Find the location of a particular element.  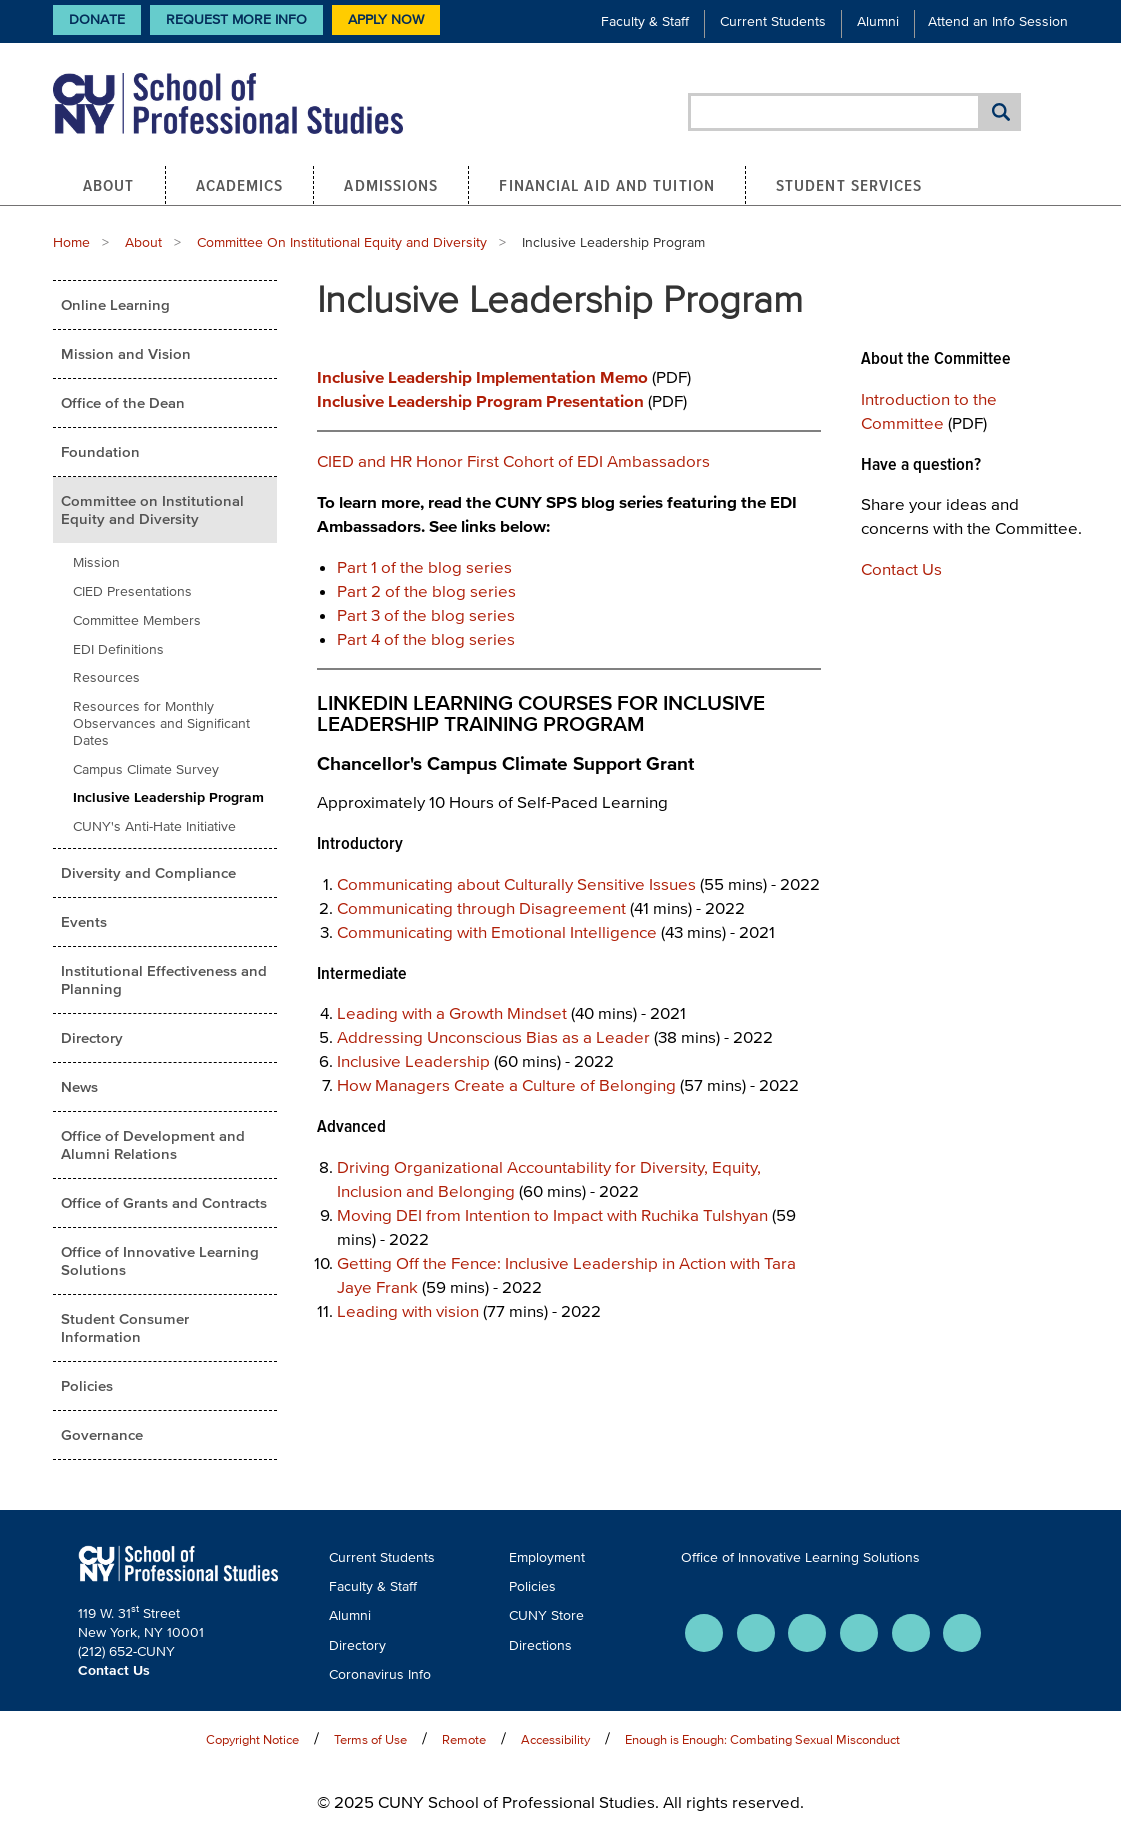

Enough is Enough: Combating Sexual Misconduct is located at coordinates (762, 1739).